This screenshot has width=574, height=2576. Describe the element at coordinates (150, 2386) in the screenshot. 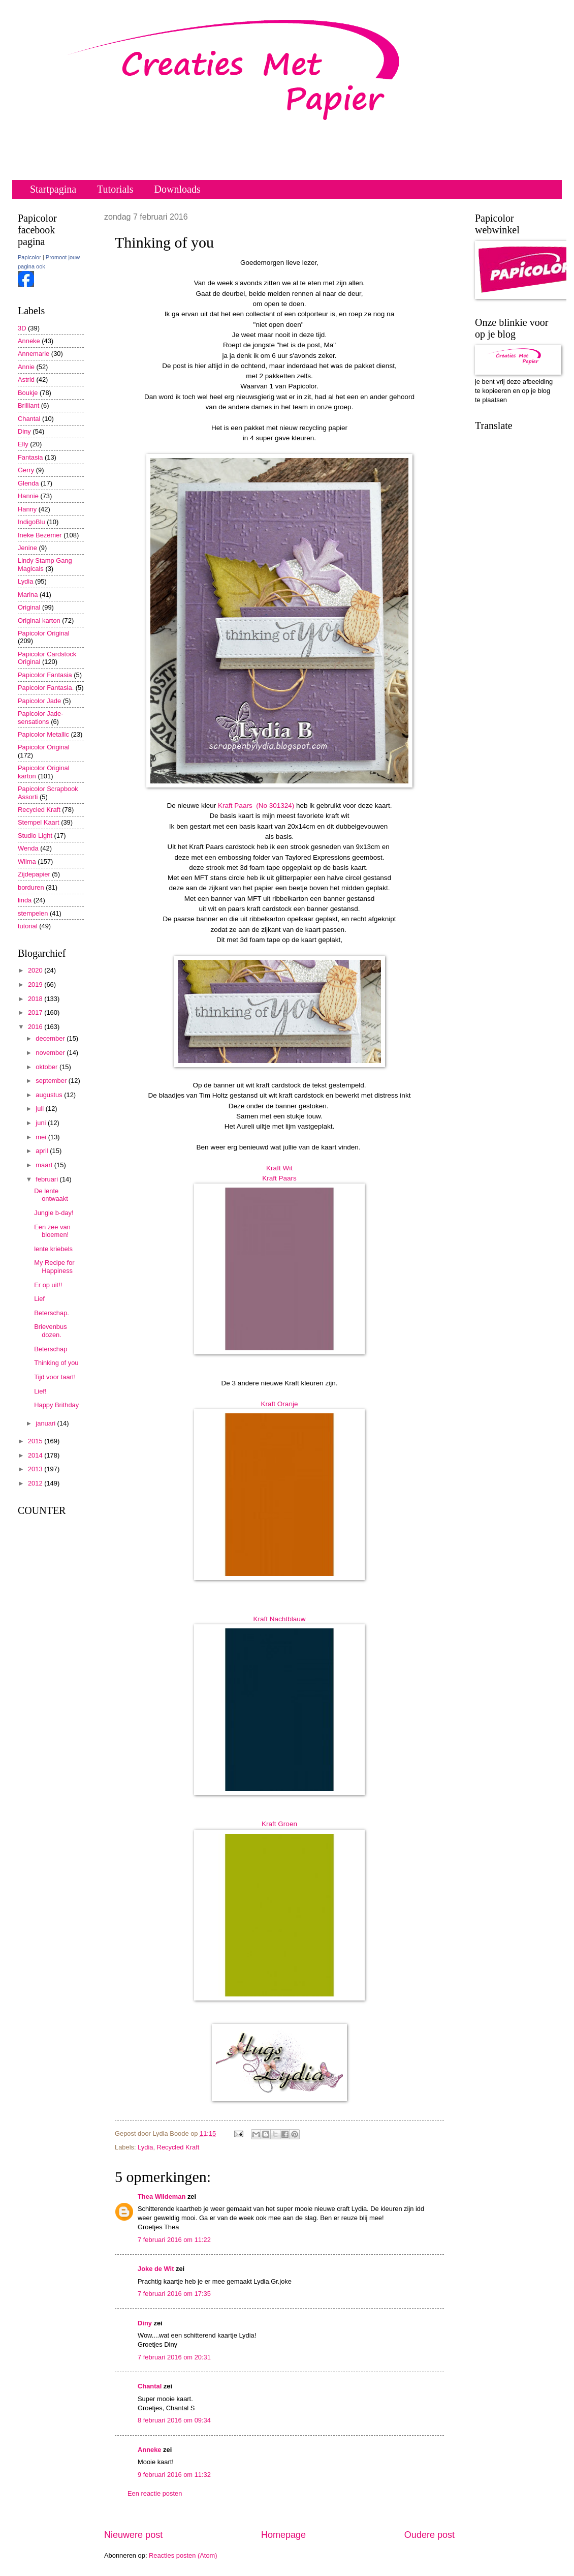

I see `Chantal` at that location.